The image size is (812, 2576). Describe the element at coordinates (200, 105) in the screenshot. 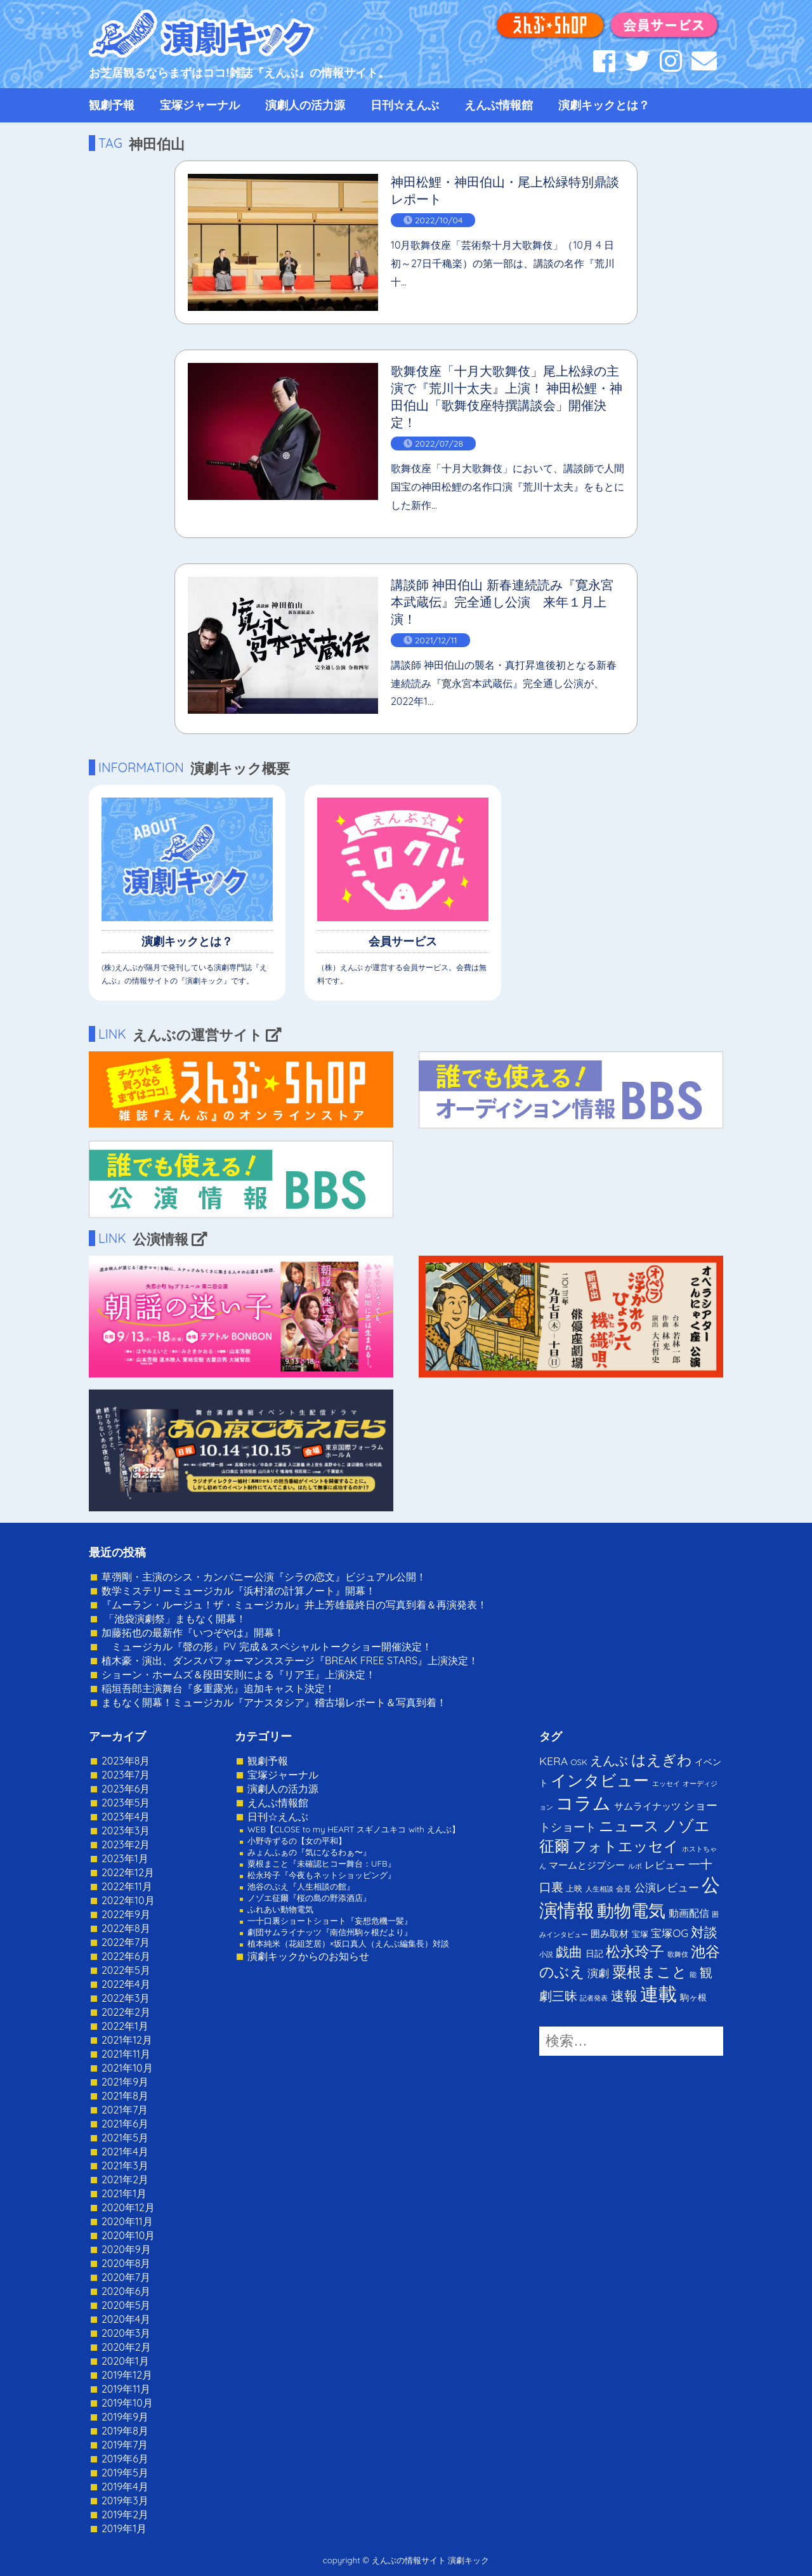

I see `宝塚ジャーナル` at that location.